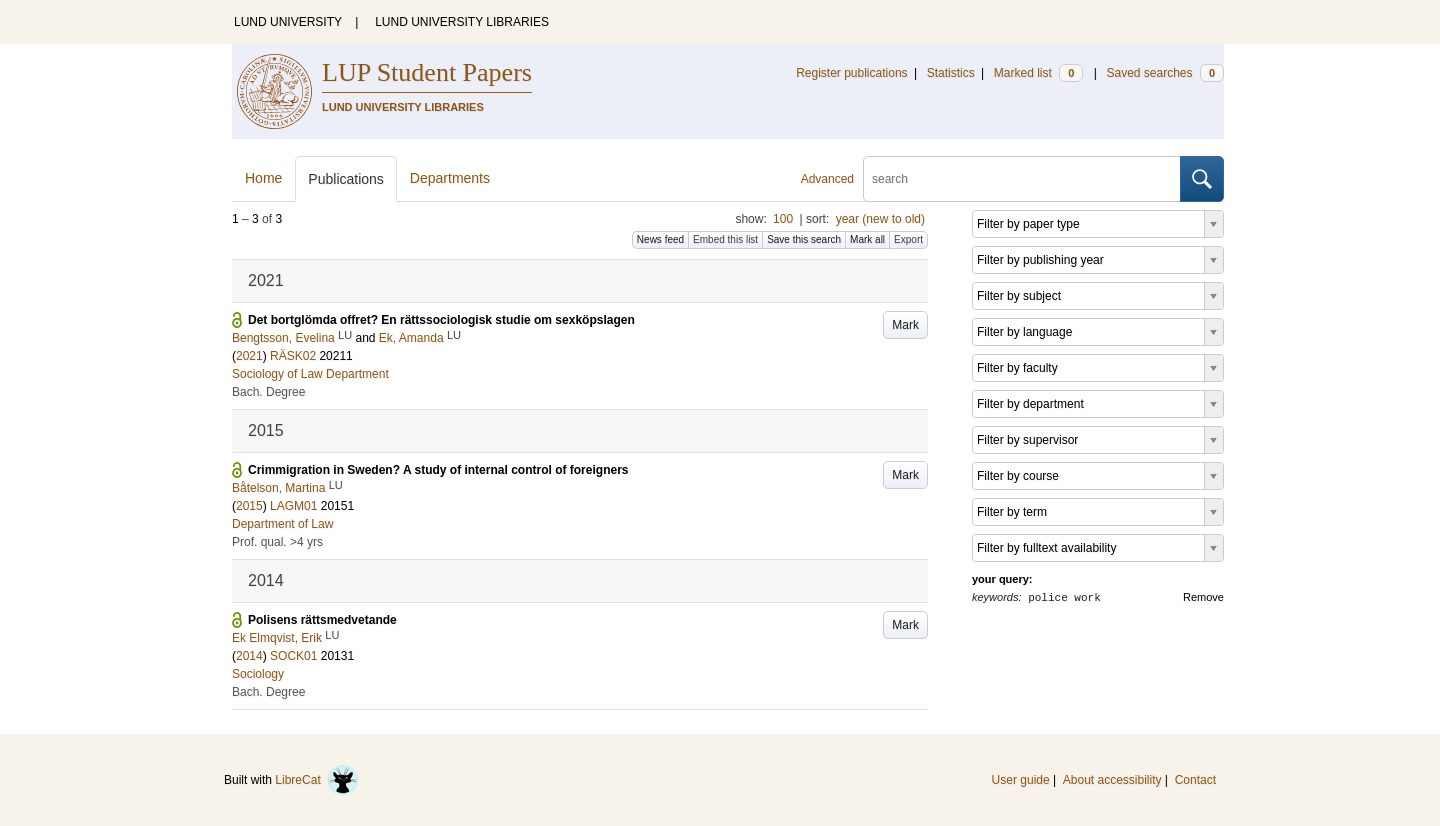  Describe the element at coordinates (880, 219) in the screenshot. I see `year (new to old)` at that location.